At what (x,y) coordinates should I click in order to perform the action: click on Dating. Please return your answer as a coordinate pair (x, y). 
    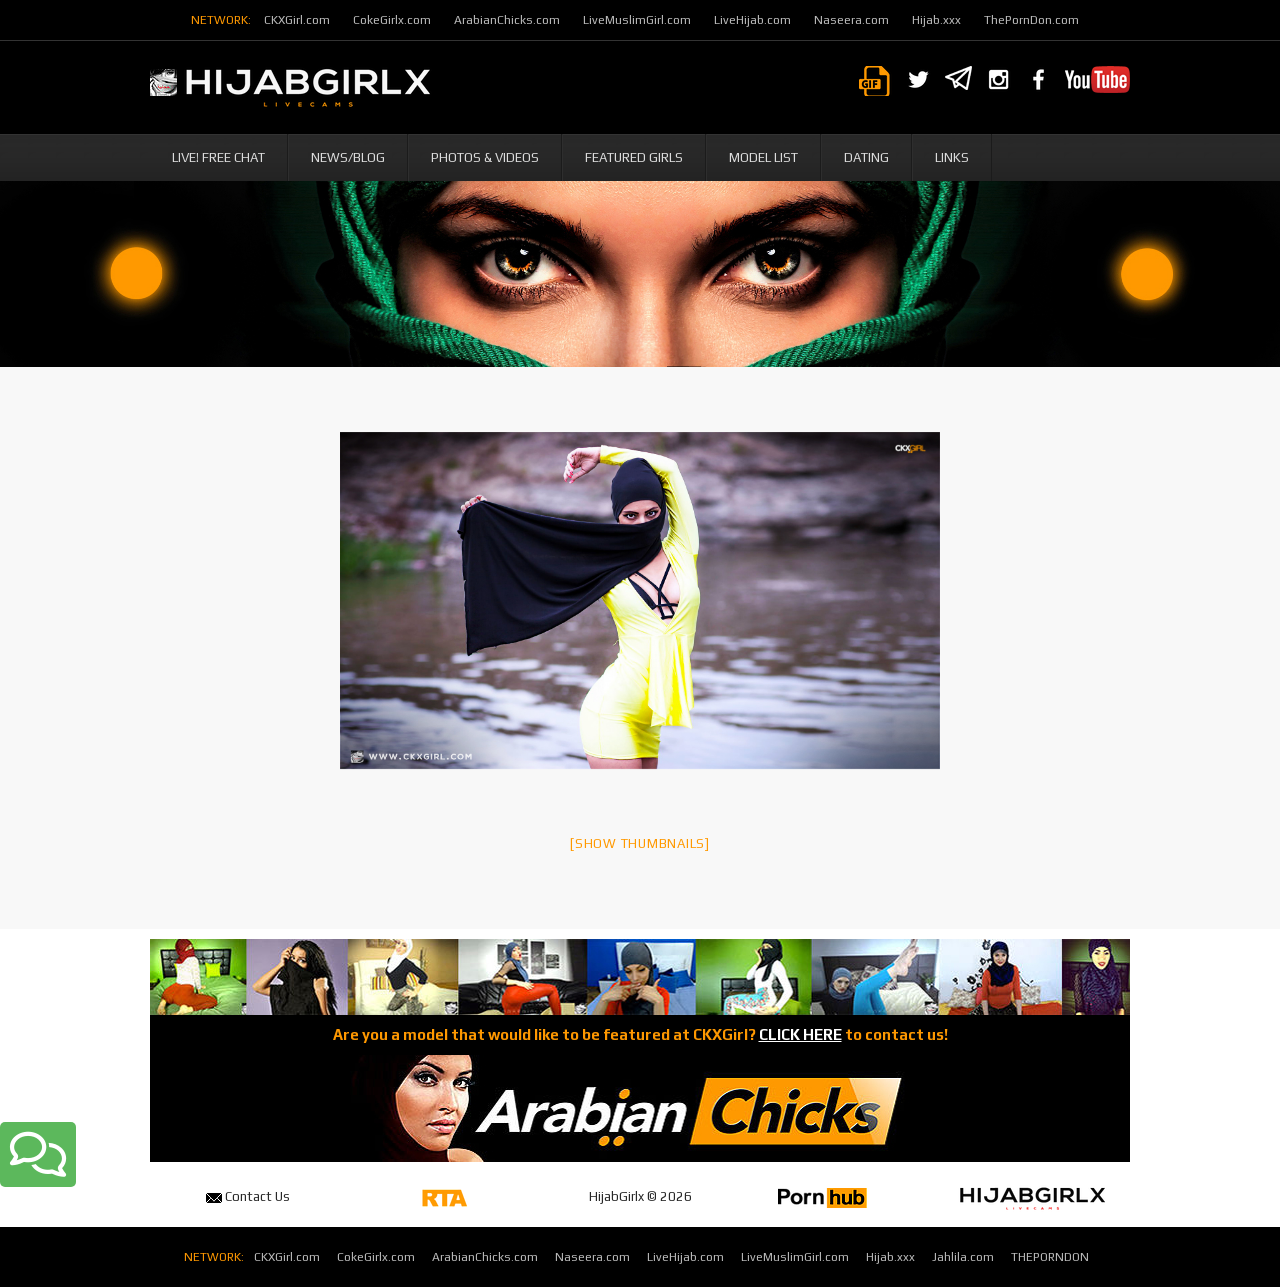
    Looking at the image, I should click on (866, 157).